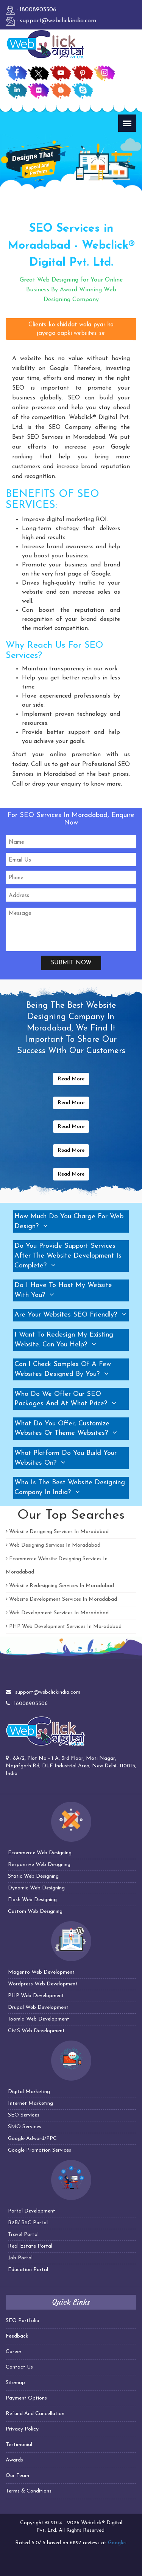 This screenshot has width=142, height=2576. What do you see at coordinates (19, 2445) in the screenshot?
I see `Testimonial` at bounding box center [19, 2445].